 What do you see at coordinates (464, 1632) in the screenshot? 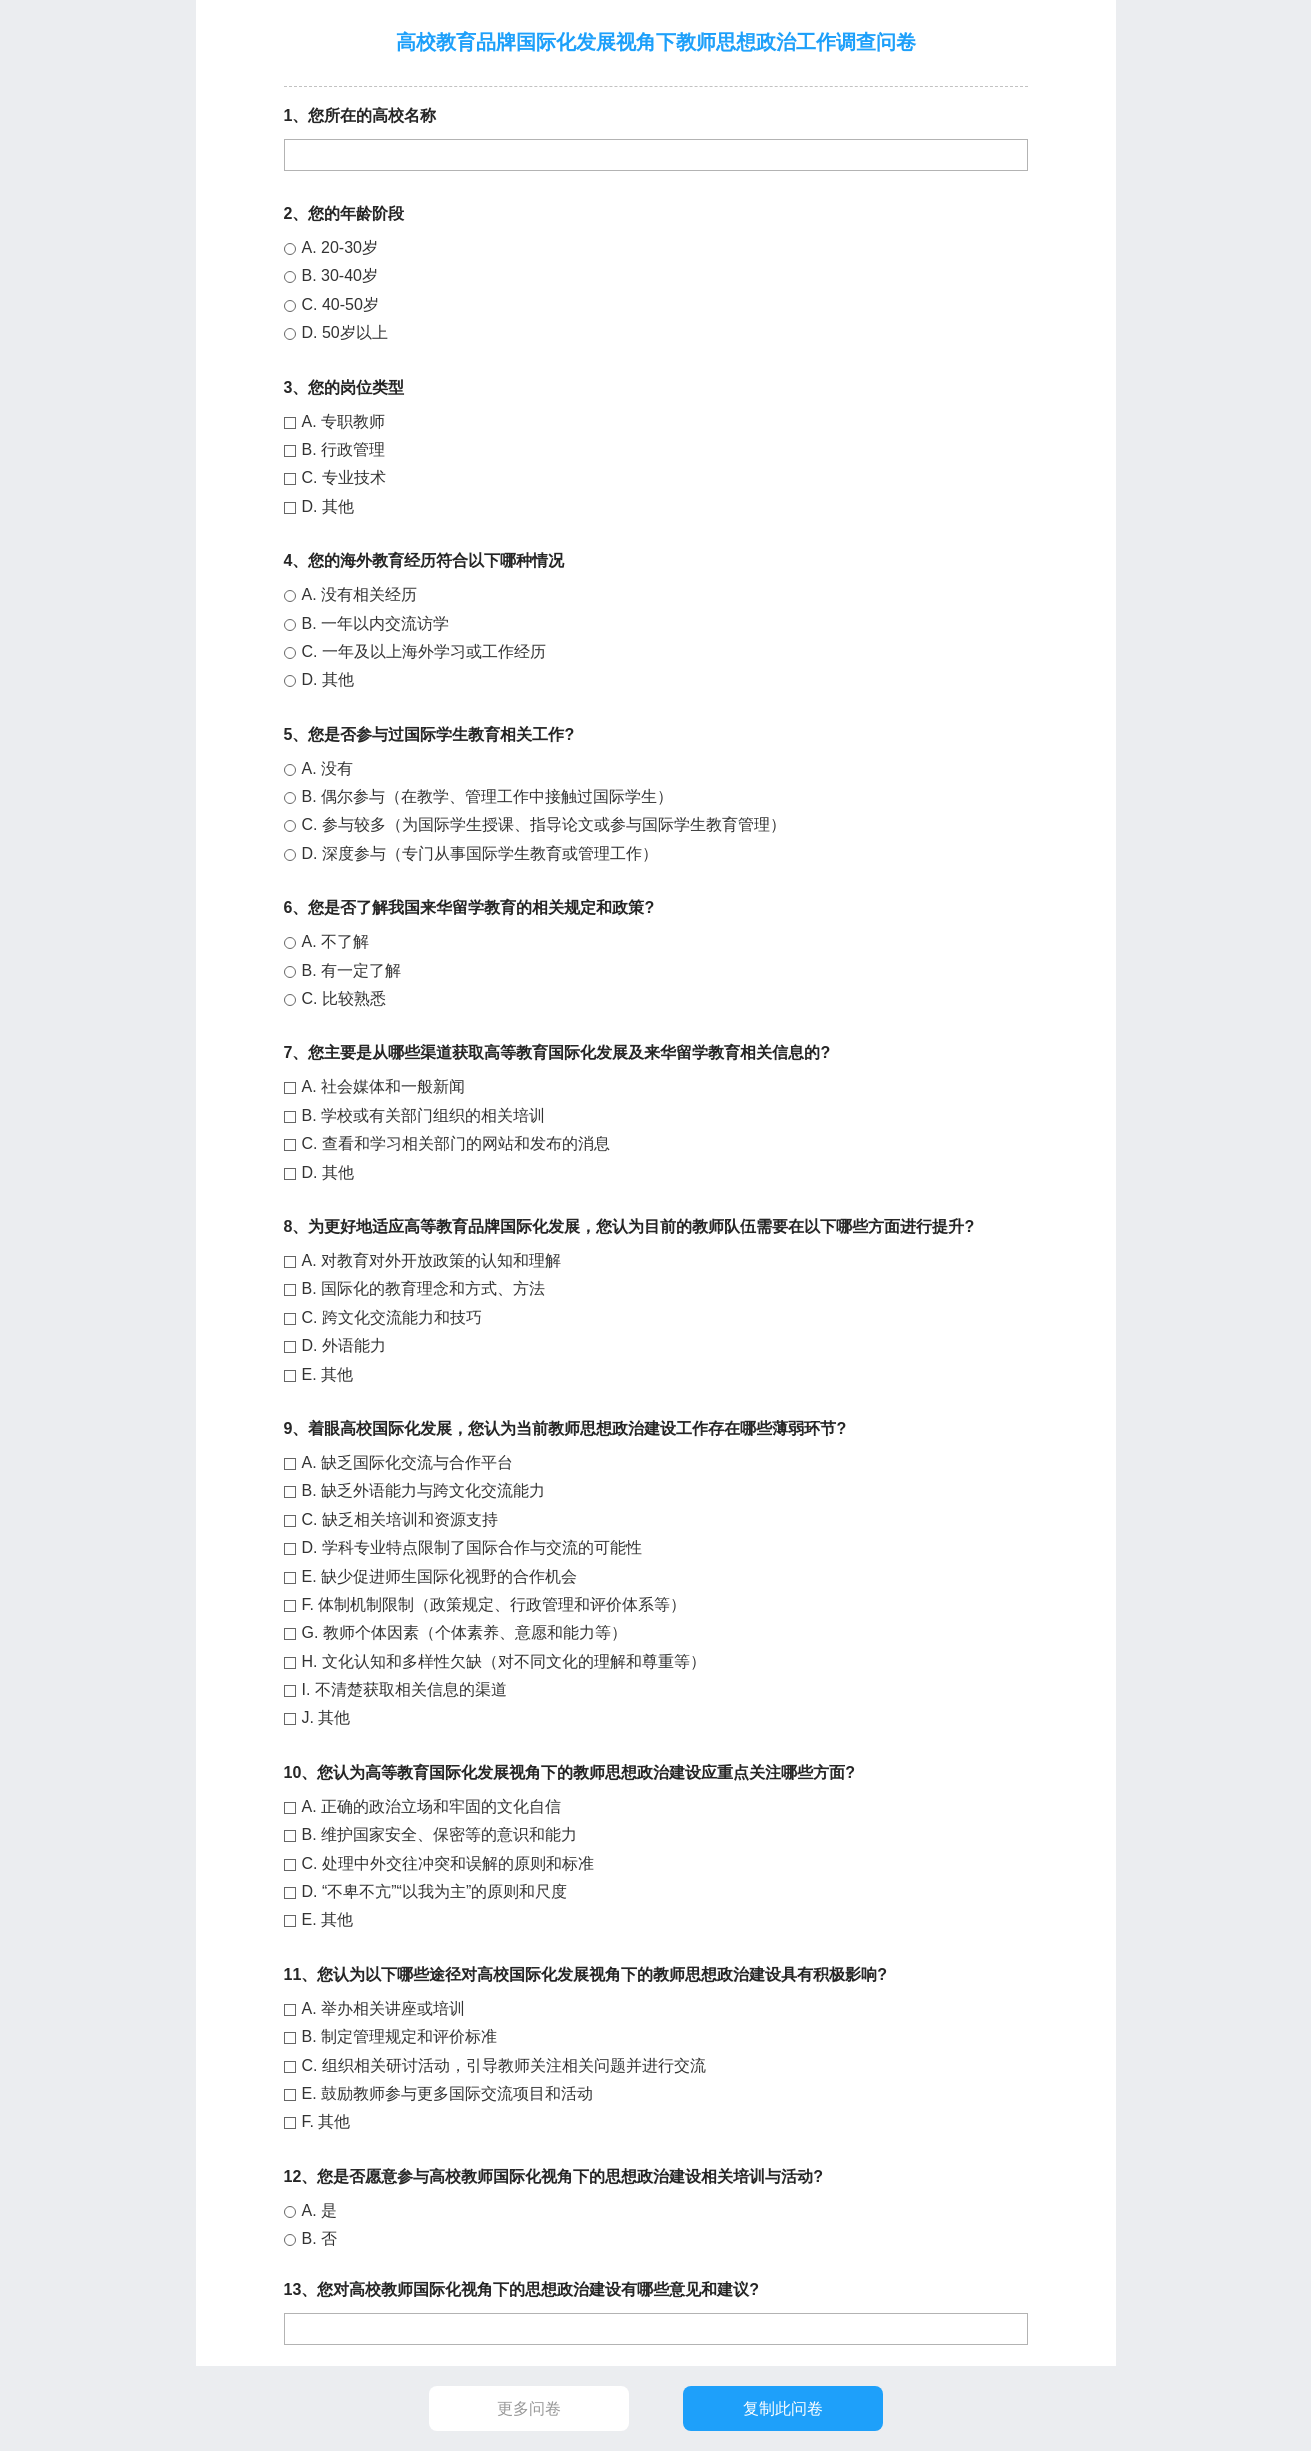
I see `G. 教师个体因素（个体素养、意愿和能力等）` at bounding box center [464, 1632].